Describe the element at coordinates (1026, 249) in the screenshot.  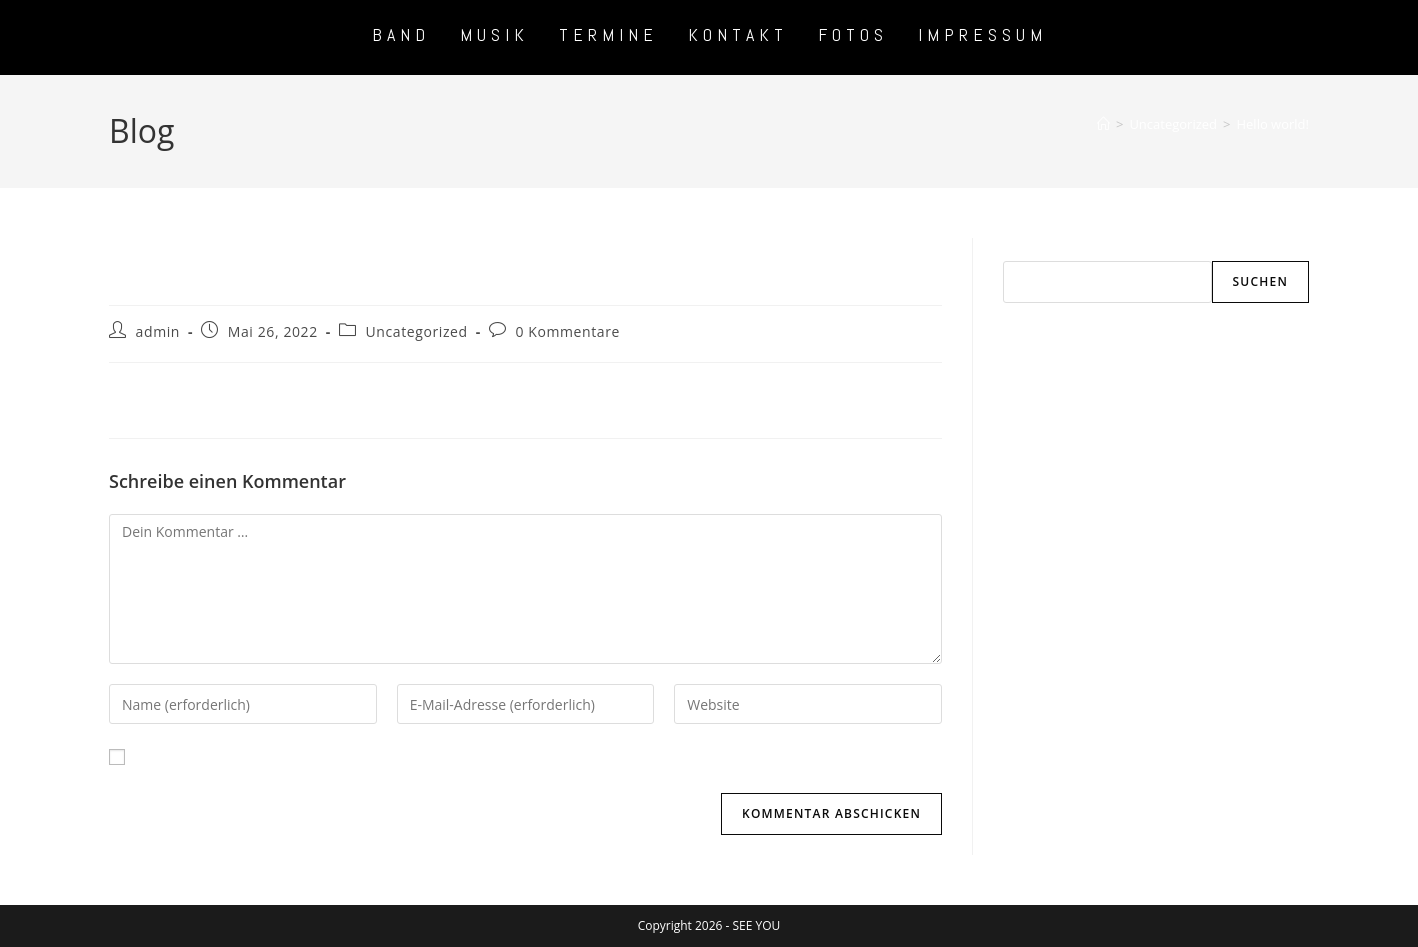
I see `Suchen` at that location.